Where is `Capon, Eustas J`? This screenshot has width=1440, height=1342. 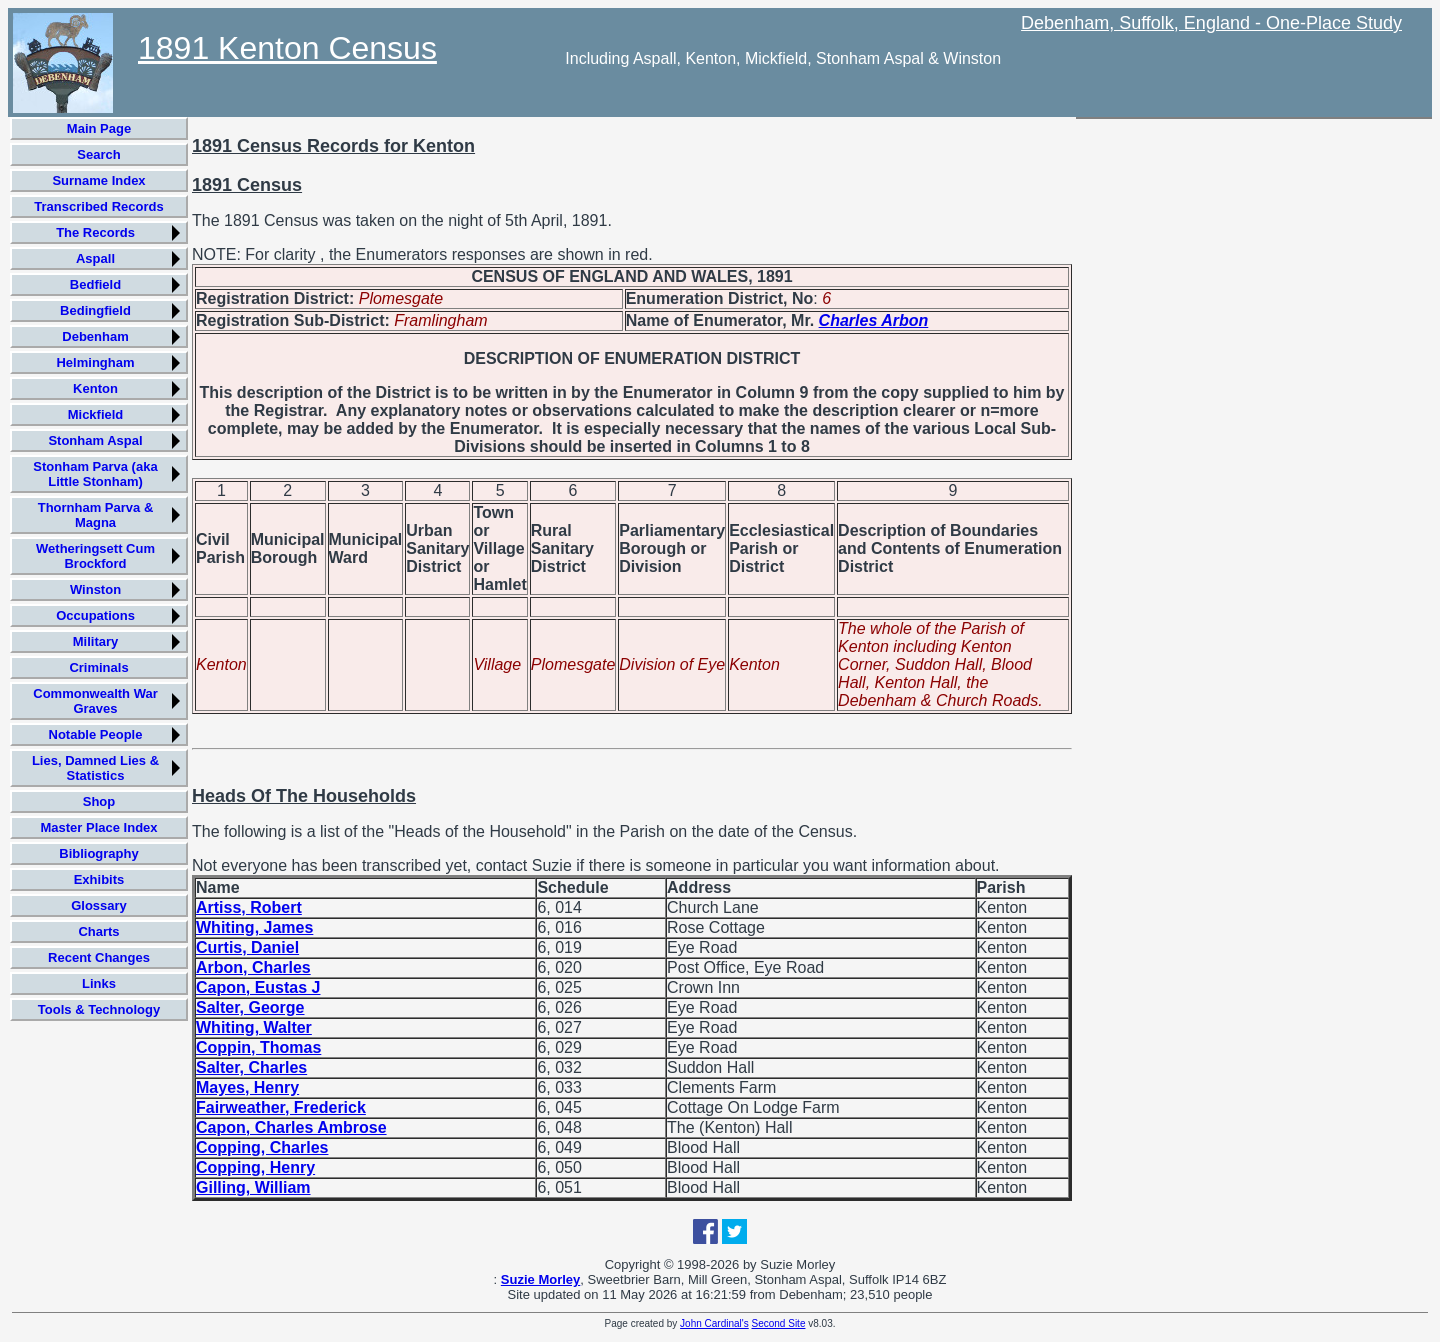 Capon, Eustas J is located at coordinates (258, 987).